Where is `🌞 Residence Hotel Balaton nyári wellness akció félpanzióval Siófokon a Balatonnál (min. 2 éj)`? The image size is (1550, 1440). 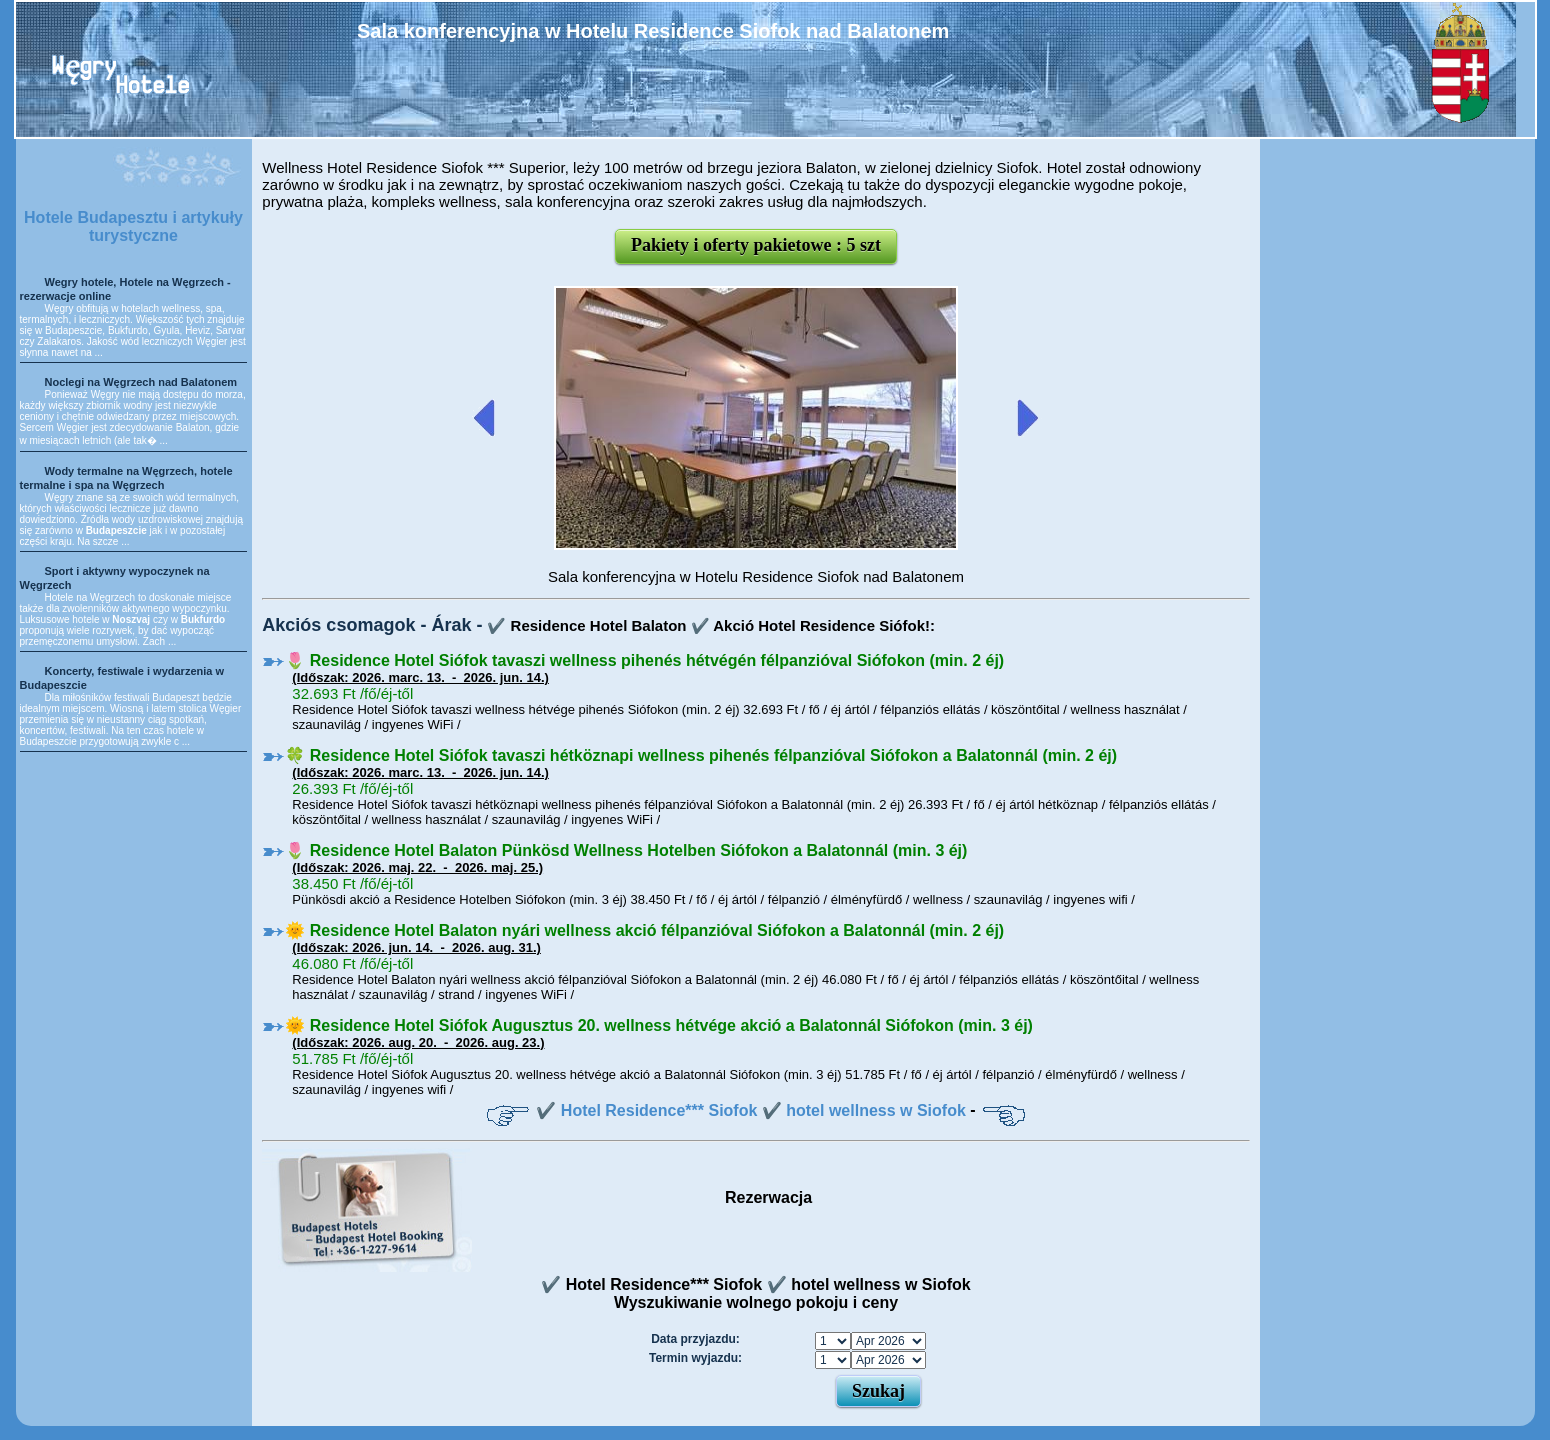 🌞 Residence Hotel Balaton nyári wellness akció félpanzióval Siófokon a Balatonnál (min. 2 éj) is located at coordinates (644, 930).